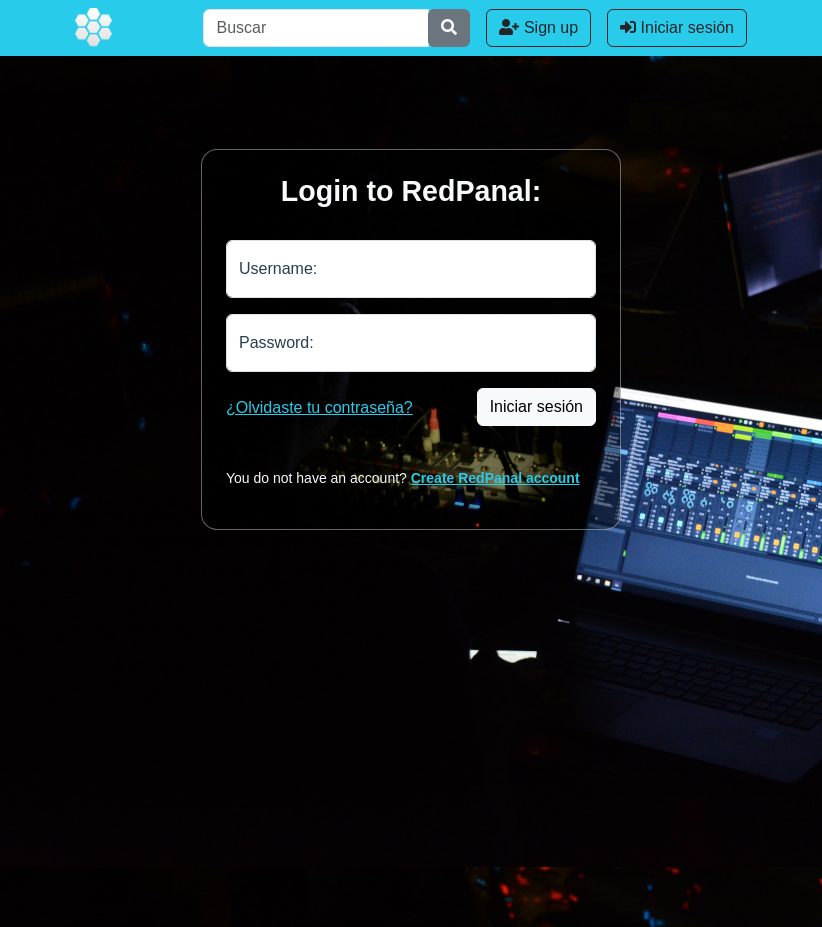  What do you see at coordinates (319, 407) in the screenshot?
I see `¿Olvidaste tu contraseña?` at bounding box center [319, 407].